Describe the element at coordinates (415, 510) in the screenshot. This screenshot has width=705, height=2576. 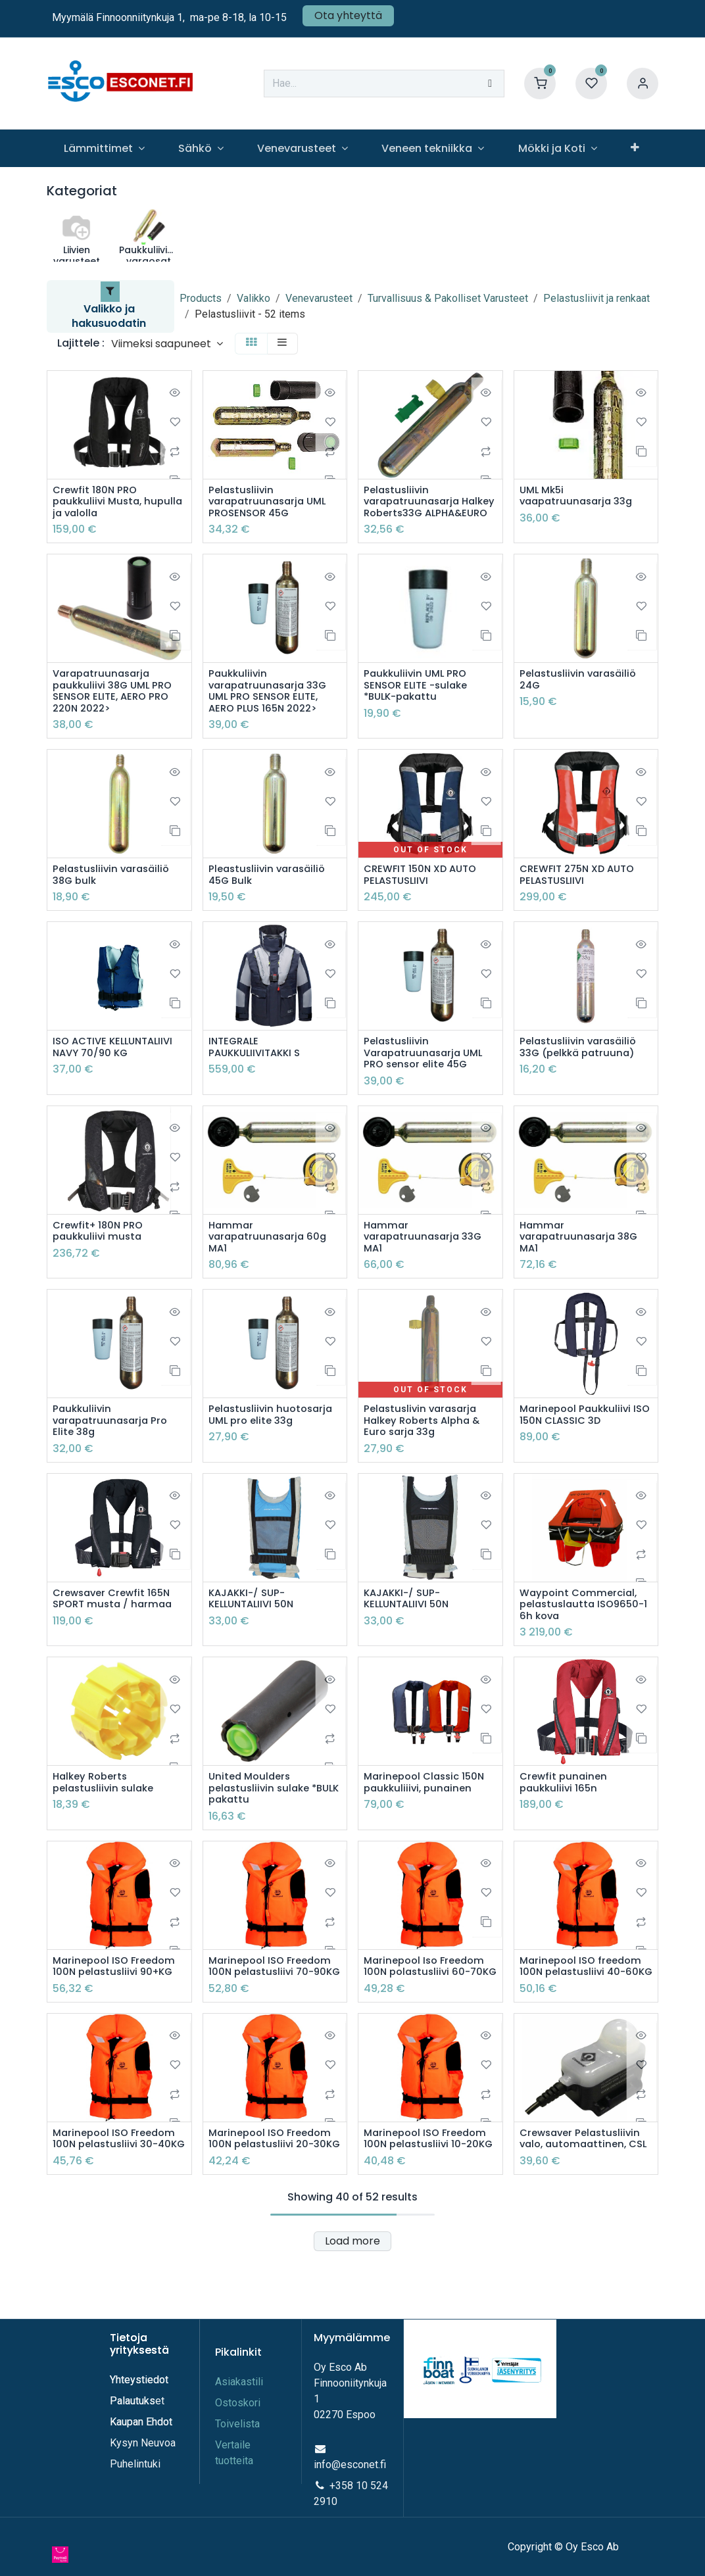
I see `Pelastusliivin varapatruunasarja Halkey Roberts33G ALPHA&EURO` at that location.